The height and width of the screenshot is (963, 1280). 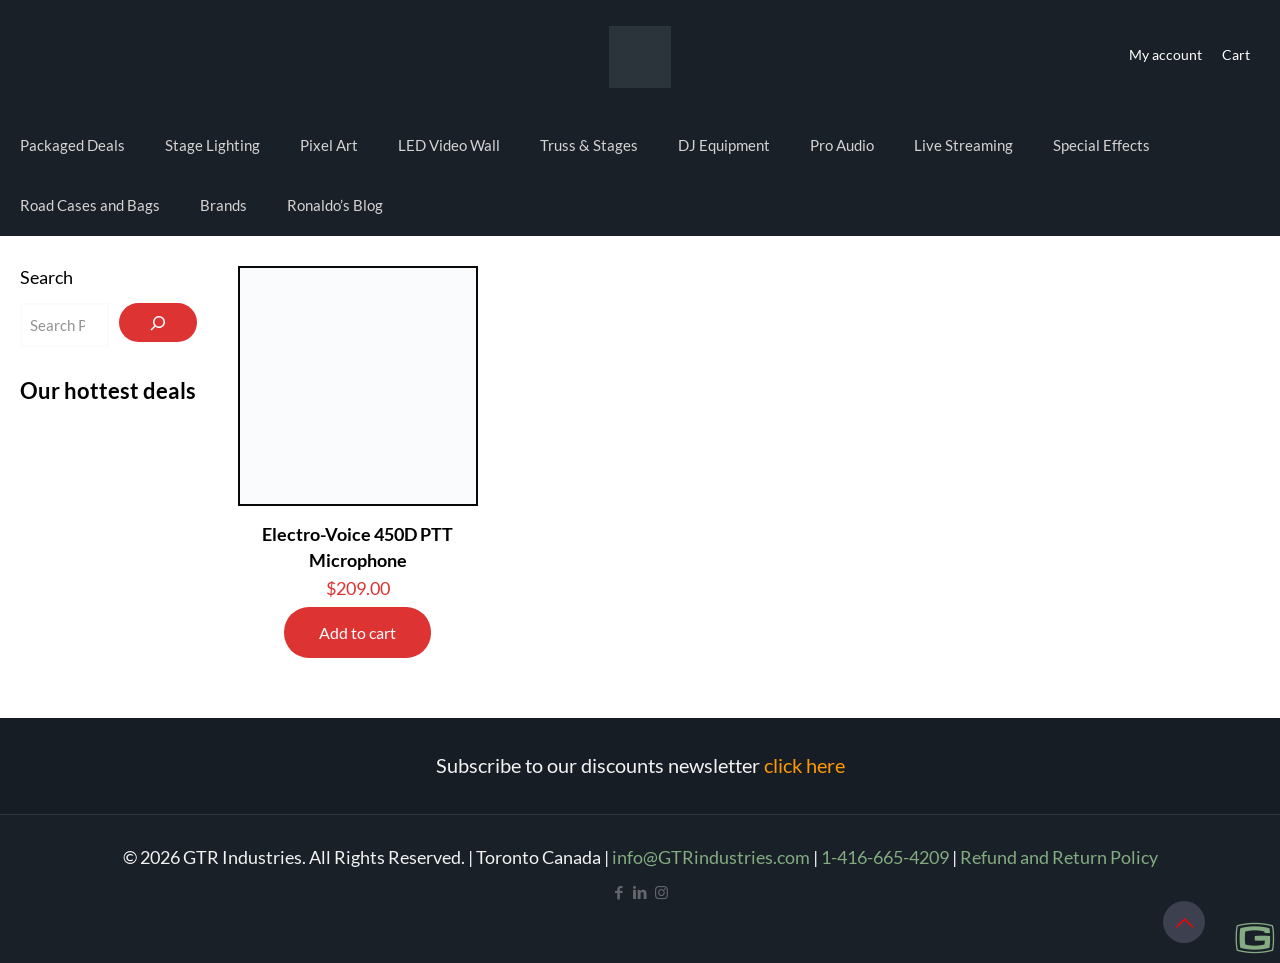 What do you see at coordinates (1165, 54) in the screenshot?
I see `My account` at bounding box center [1165, 54].